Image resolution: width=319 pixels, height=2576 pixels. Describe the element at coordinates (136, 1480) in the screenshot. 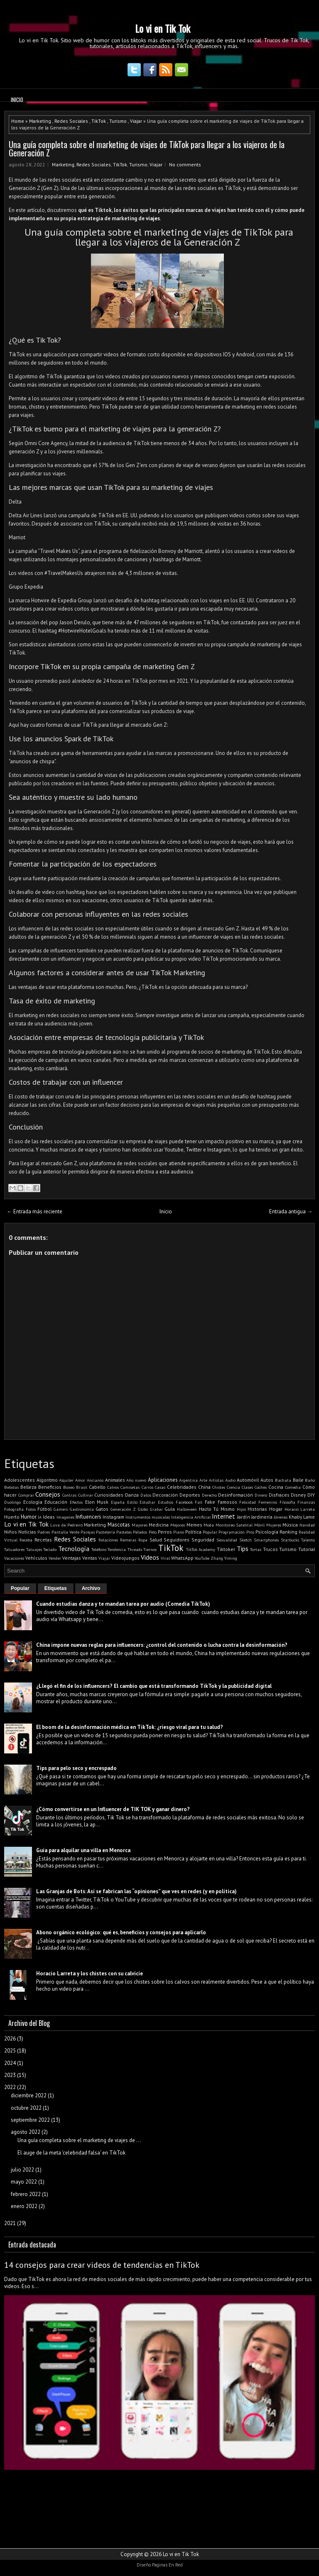

I see `Año nuevo` at that location.